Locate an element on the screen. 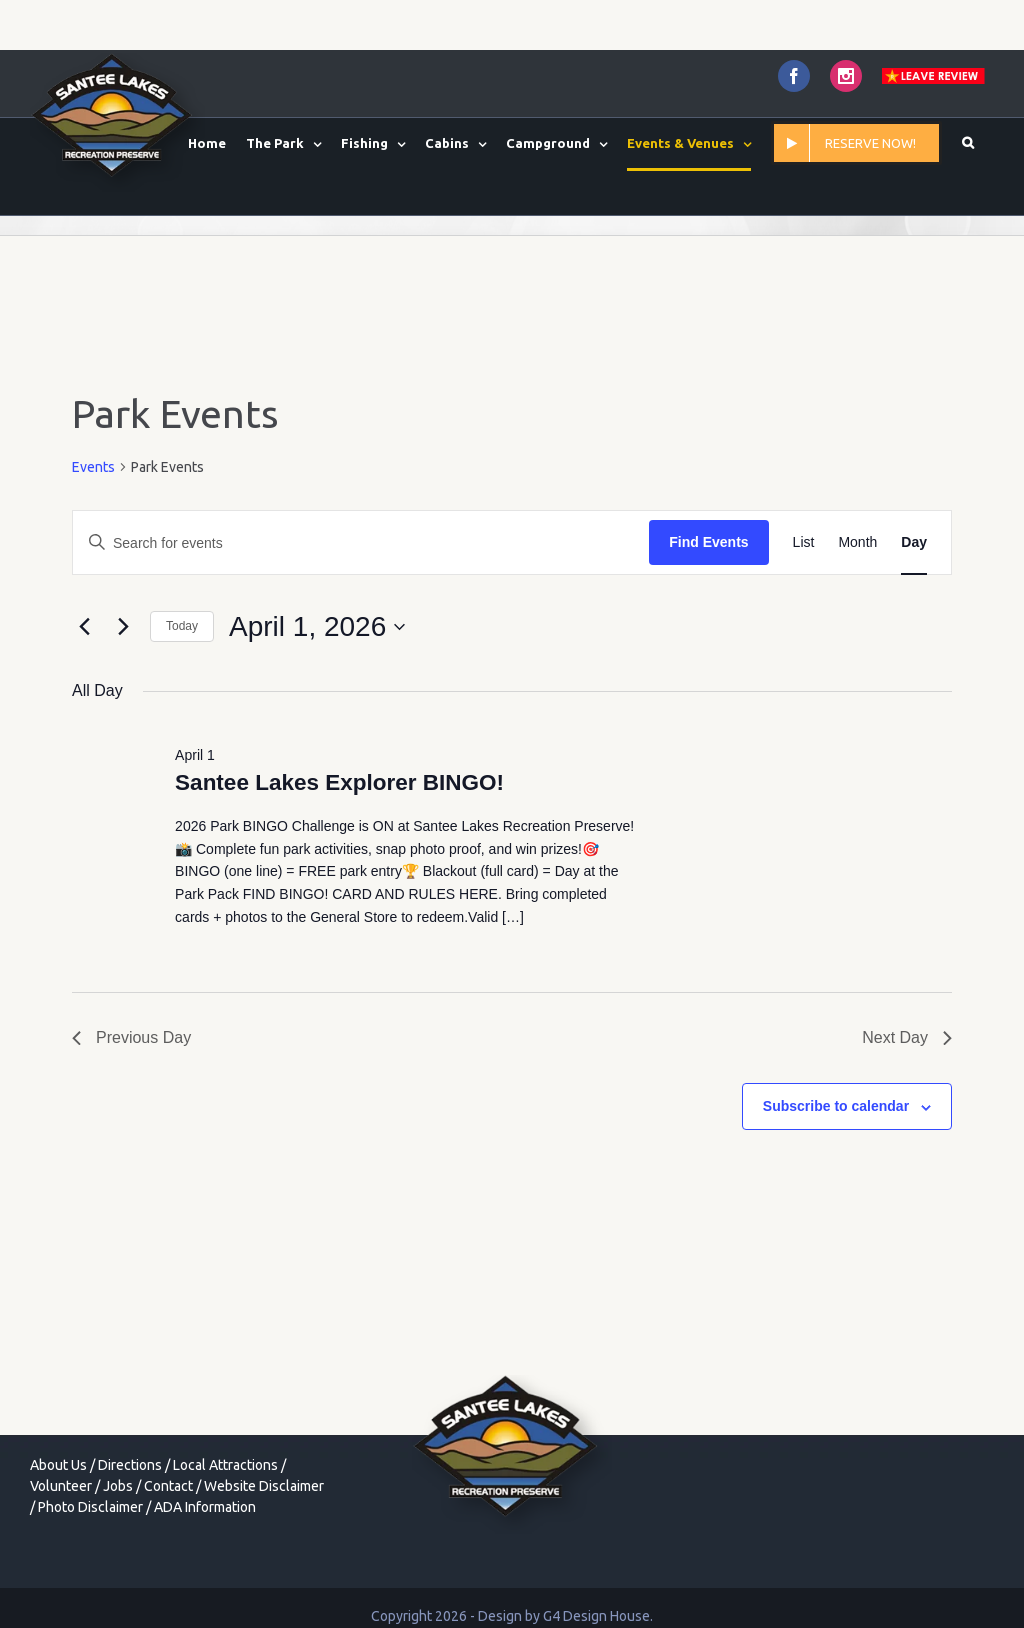  Jobs is located at coordinates (118, 1486).